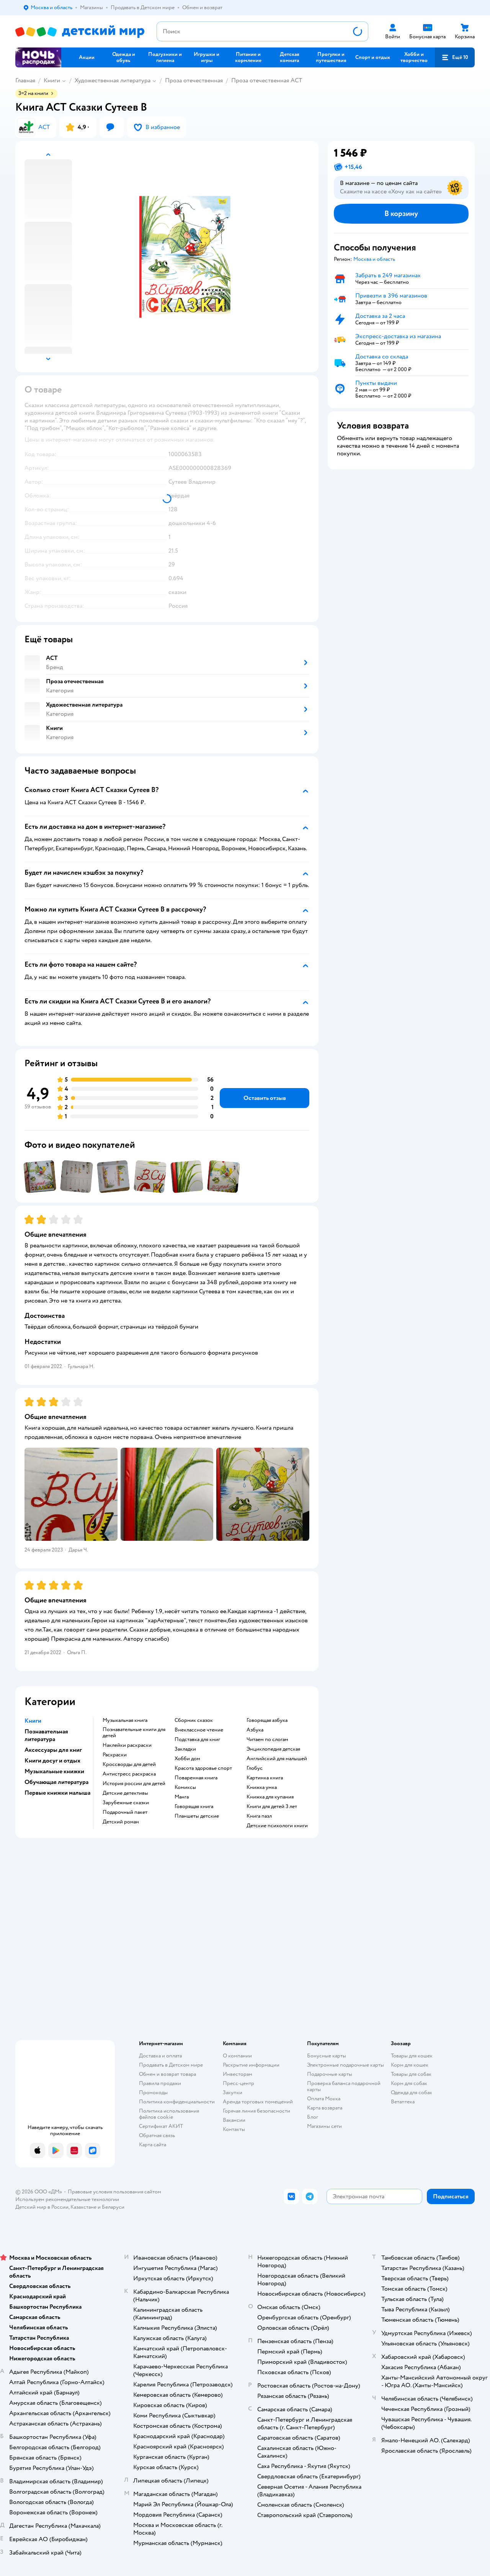 The height and width of the screenshot is (2576, 490). What do you see at coordinates (277, 1826) in the screenshot?
I see `детские психологи книги` at bounding box center [277, 1826].